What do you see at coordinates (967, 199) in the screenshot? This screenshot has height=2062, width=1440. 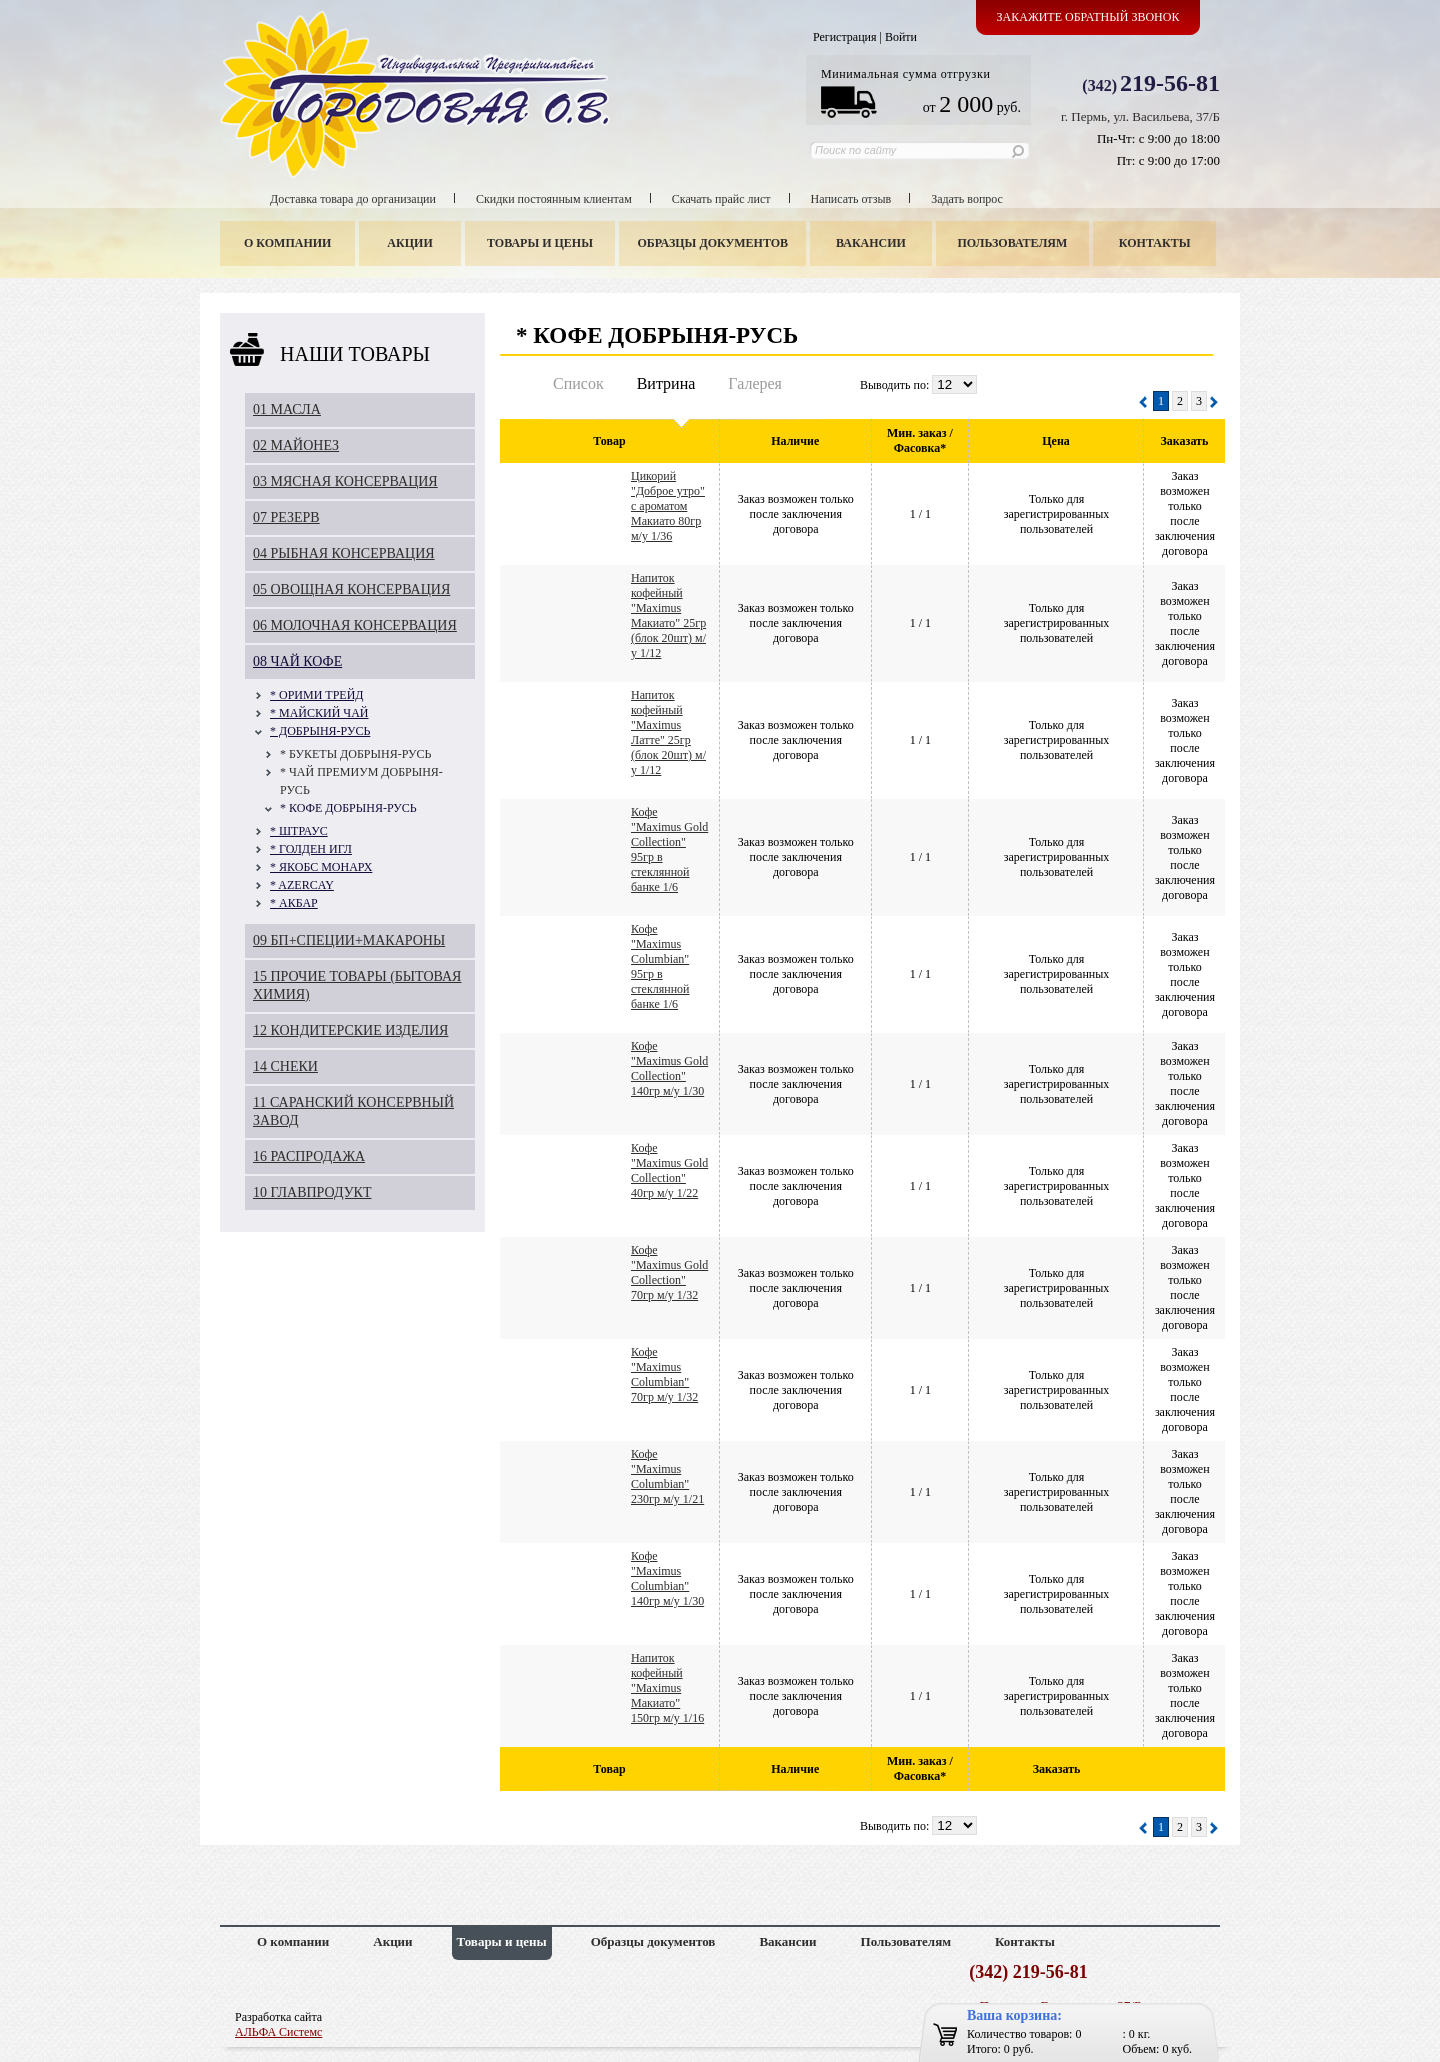 I see `Задать вопрос` at bounding box center [967, 199].